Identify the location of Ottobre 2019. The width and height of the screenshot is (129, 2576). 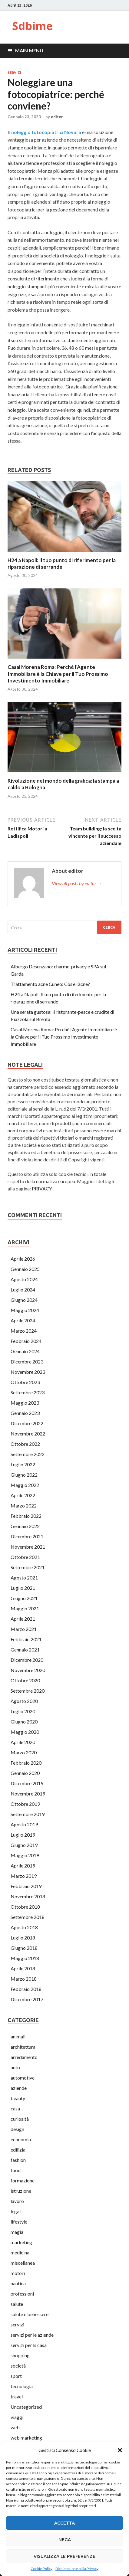
(25, 1804).